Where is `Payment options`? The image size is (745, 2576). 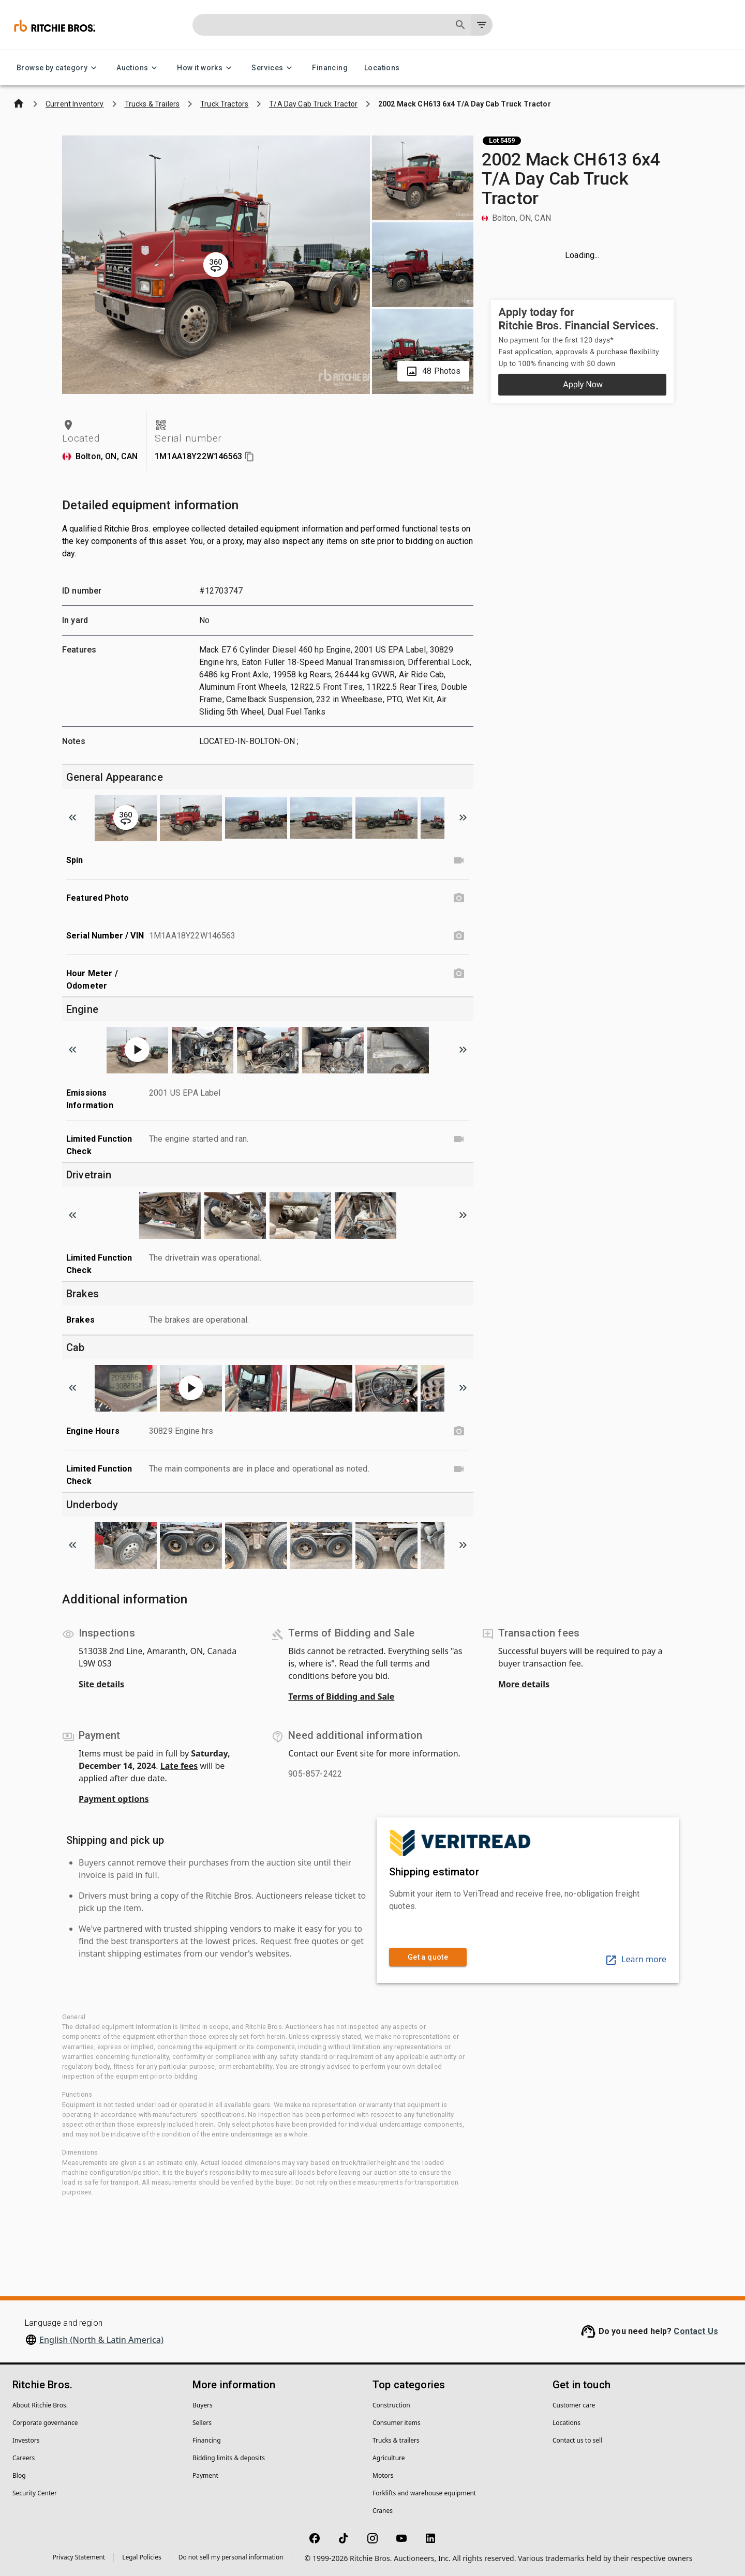
Payment options is located at coordinates (114, 1799).